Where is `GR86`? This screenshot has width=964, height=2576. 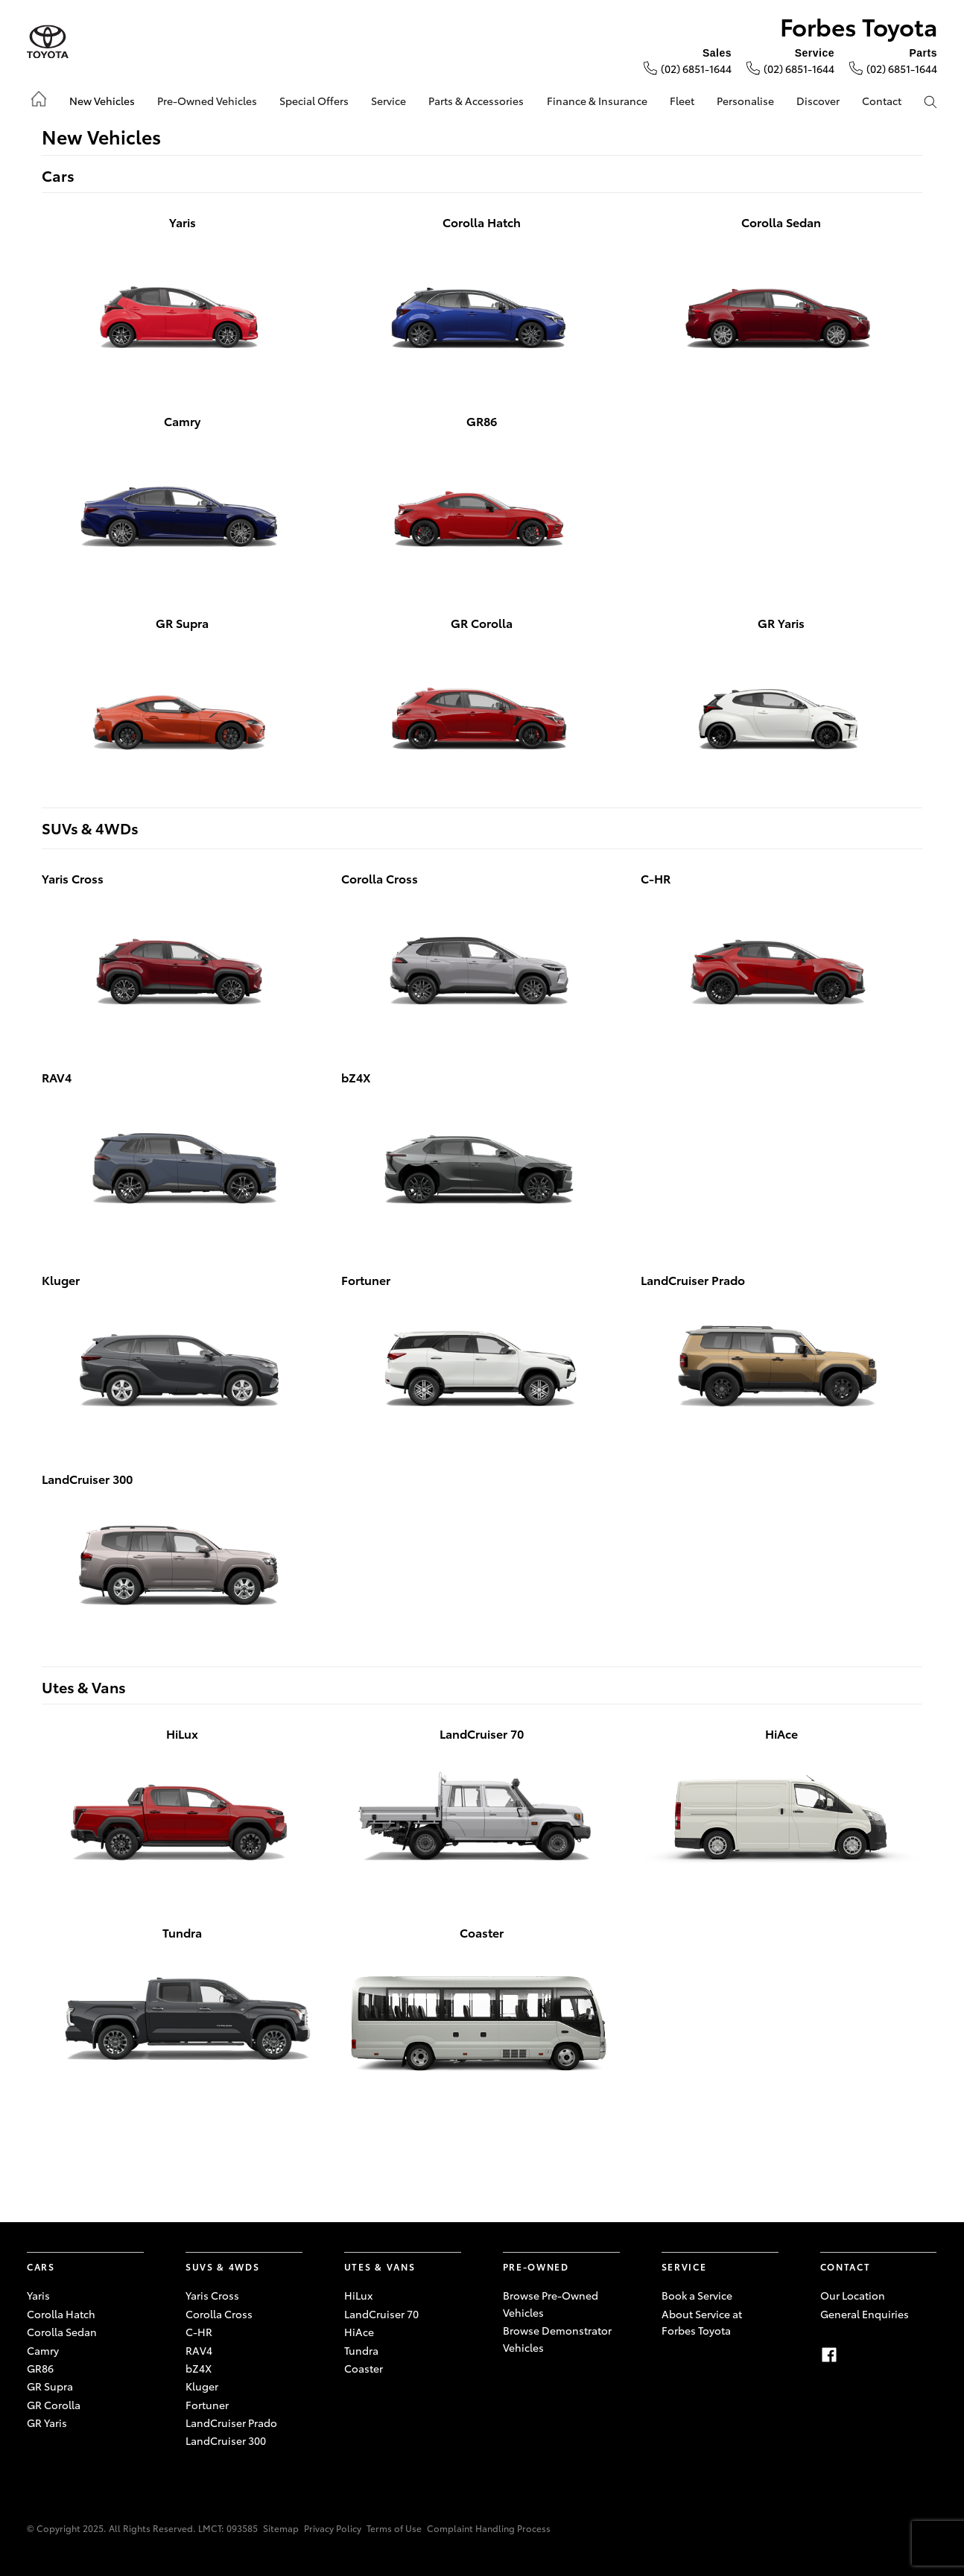
GR86 is located at coordinates (40, 2368).